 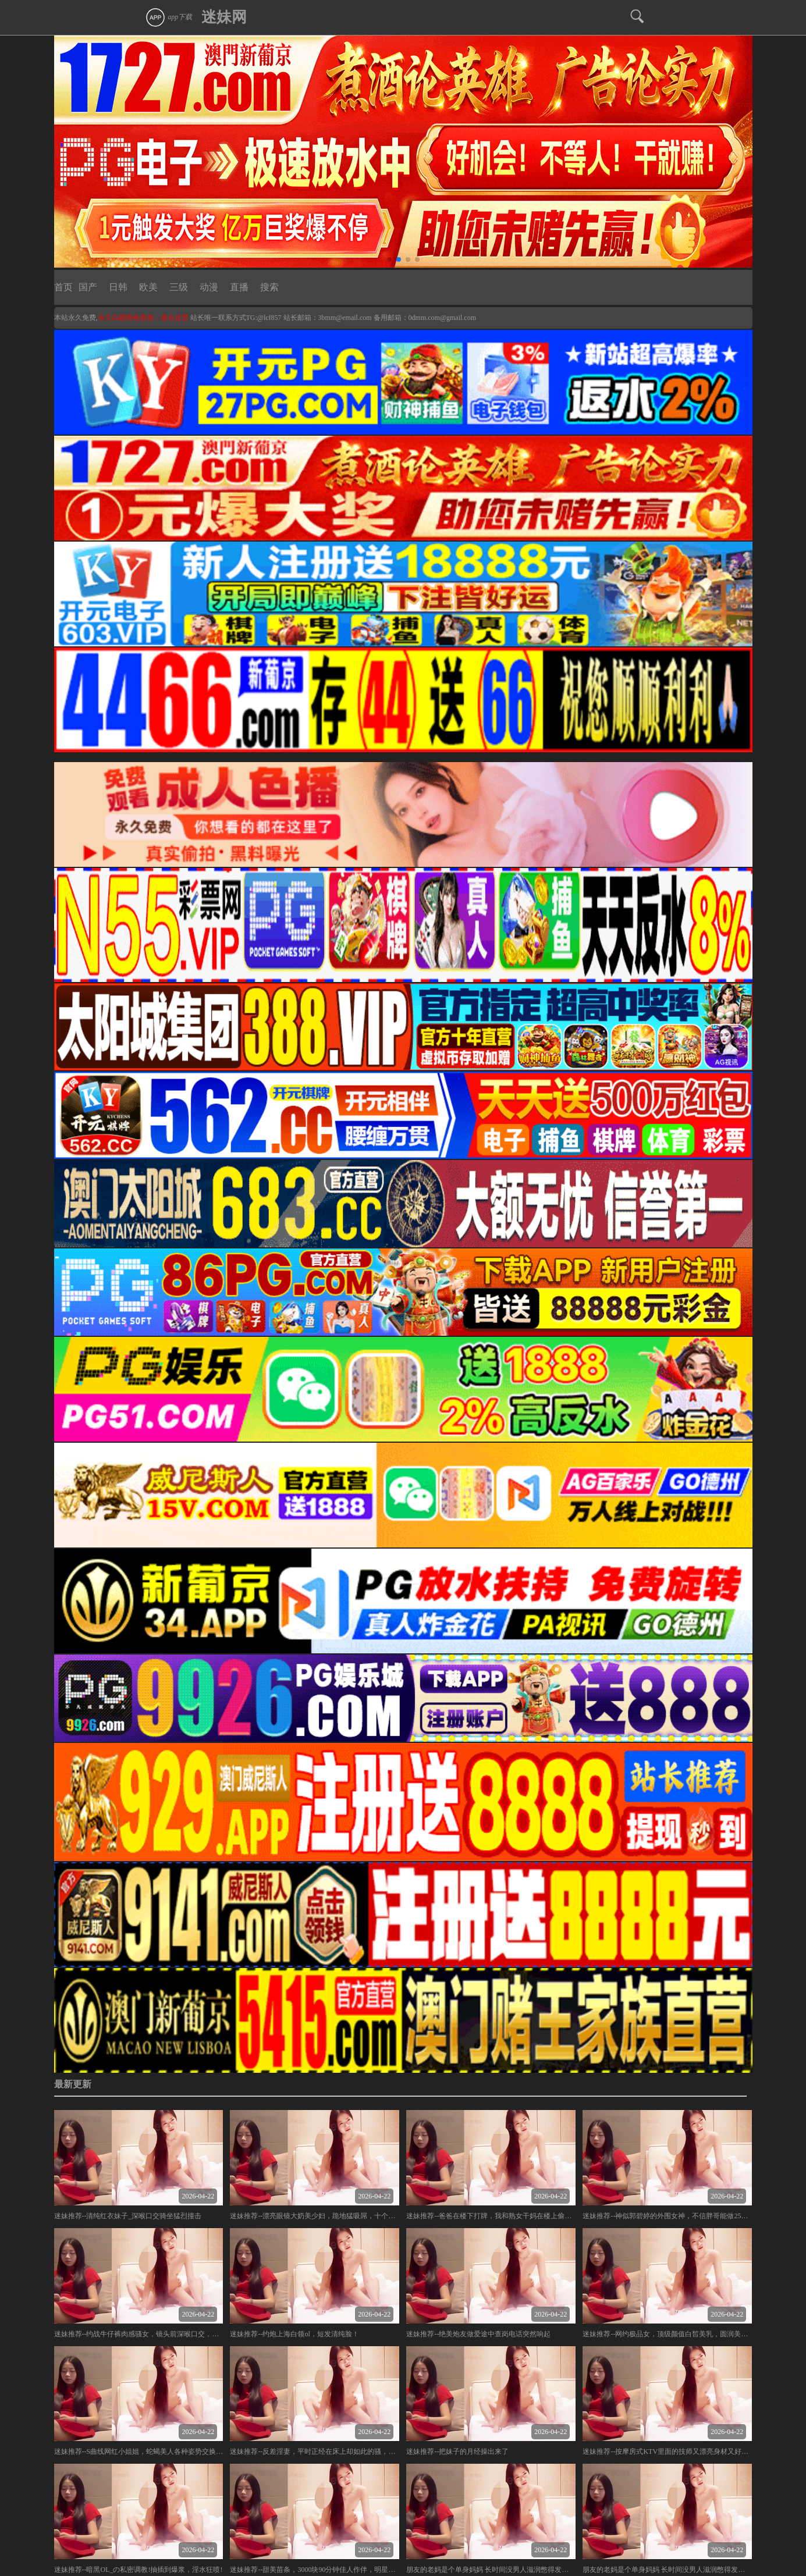 What do you see at coordinates (239, 287) in the screenshot?
I see `直播` at bounding box center [239, 287].